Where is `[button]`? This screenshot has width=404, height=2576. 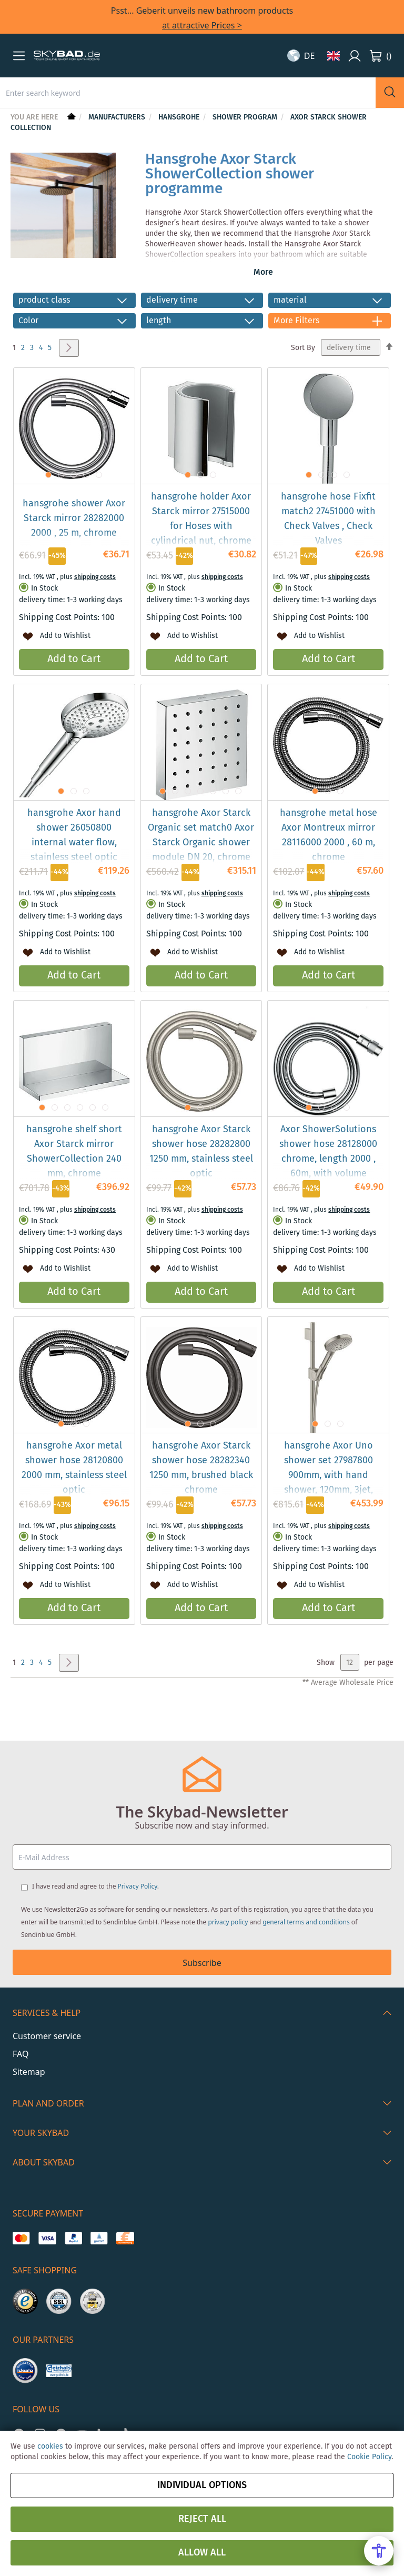 [button] is located at coordinates (19, 56).